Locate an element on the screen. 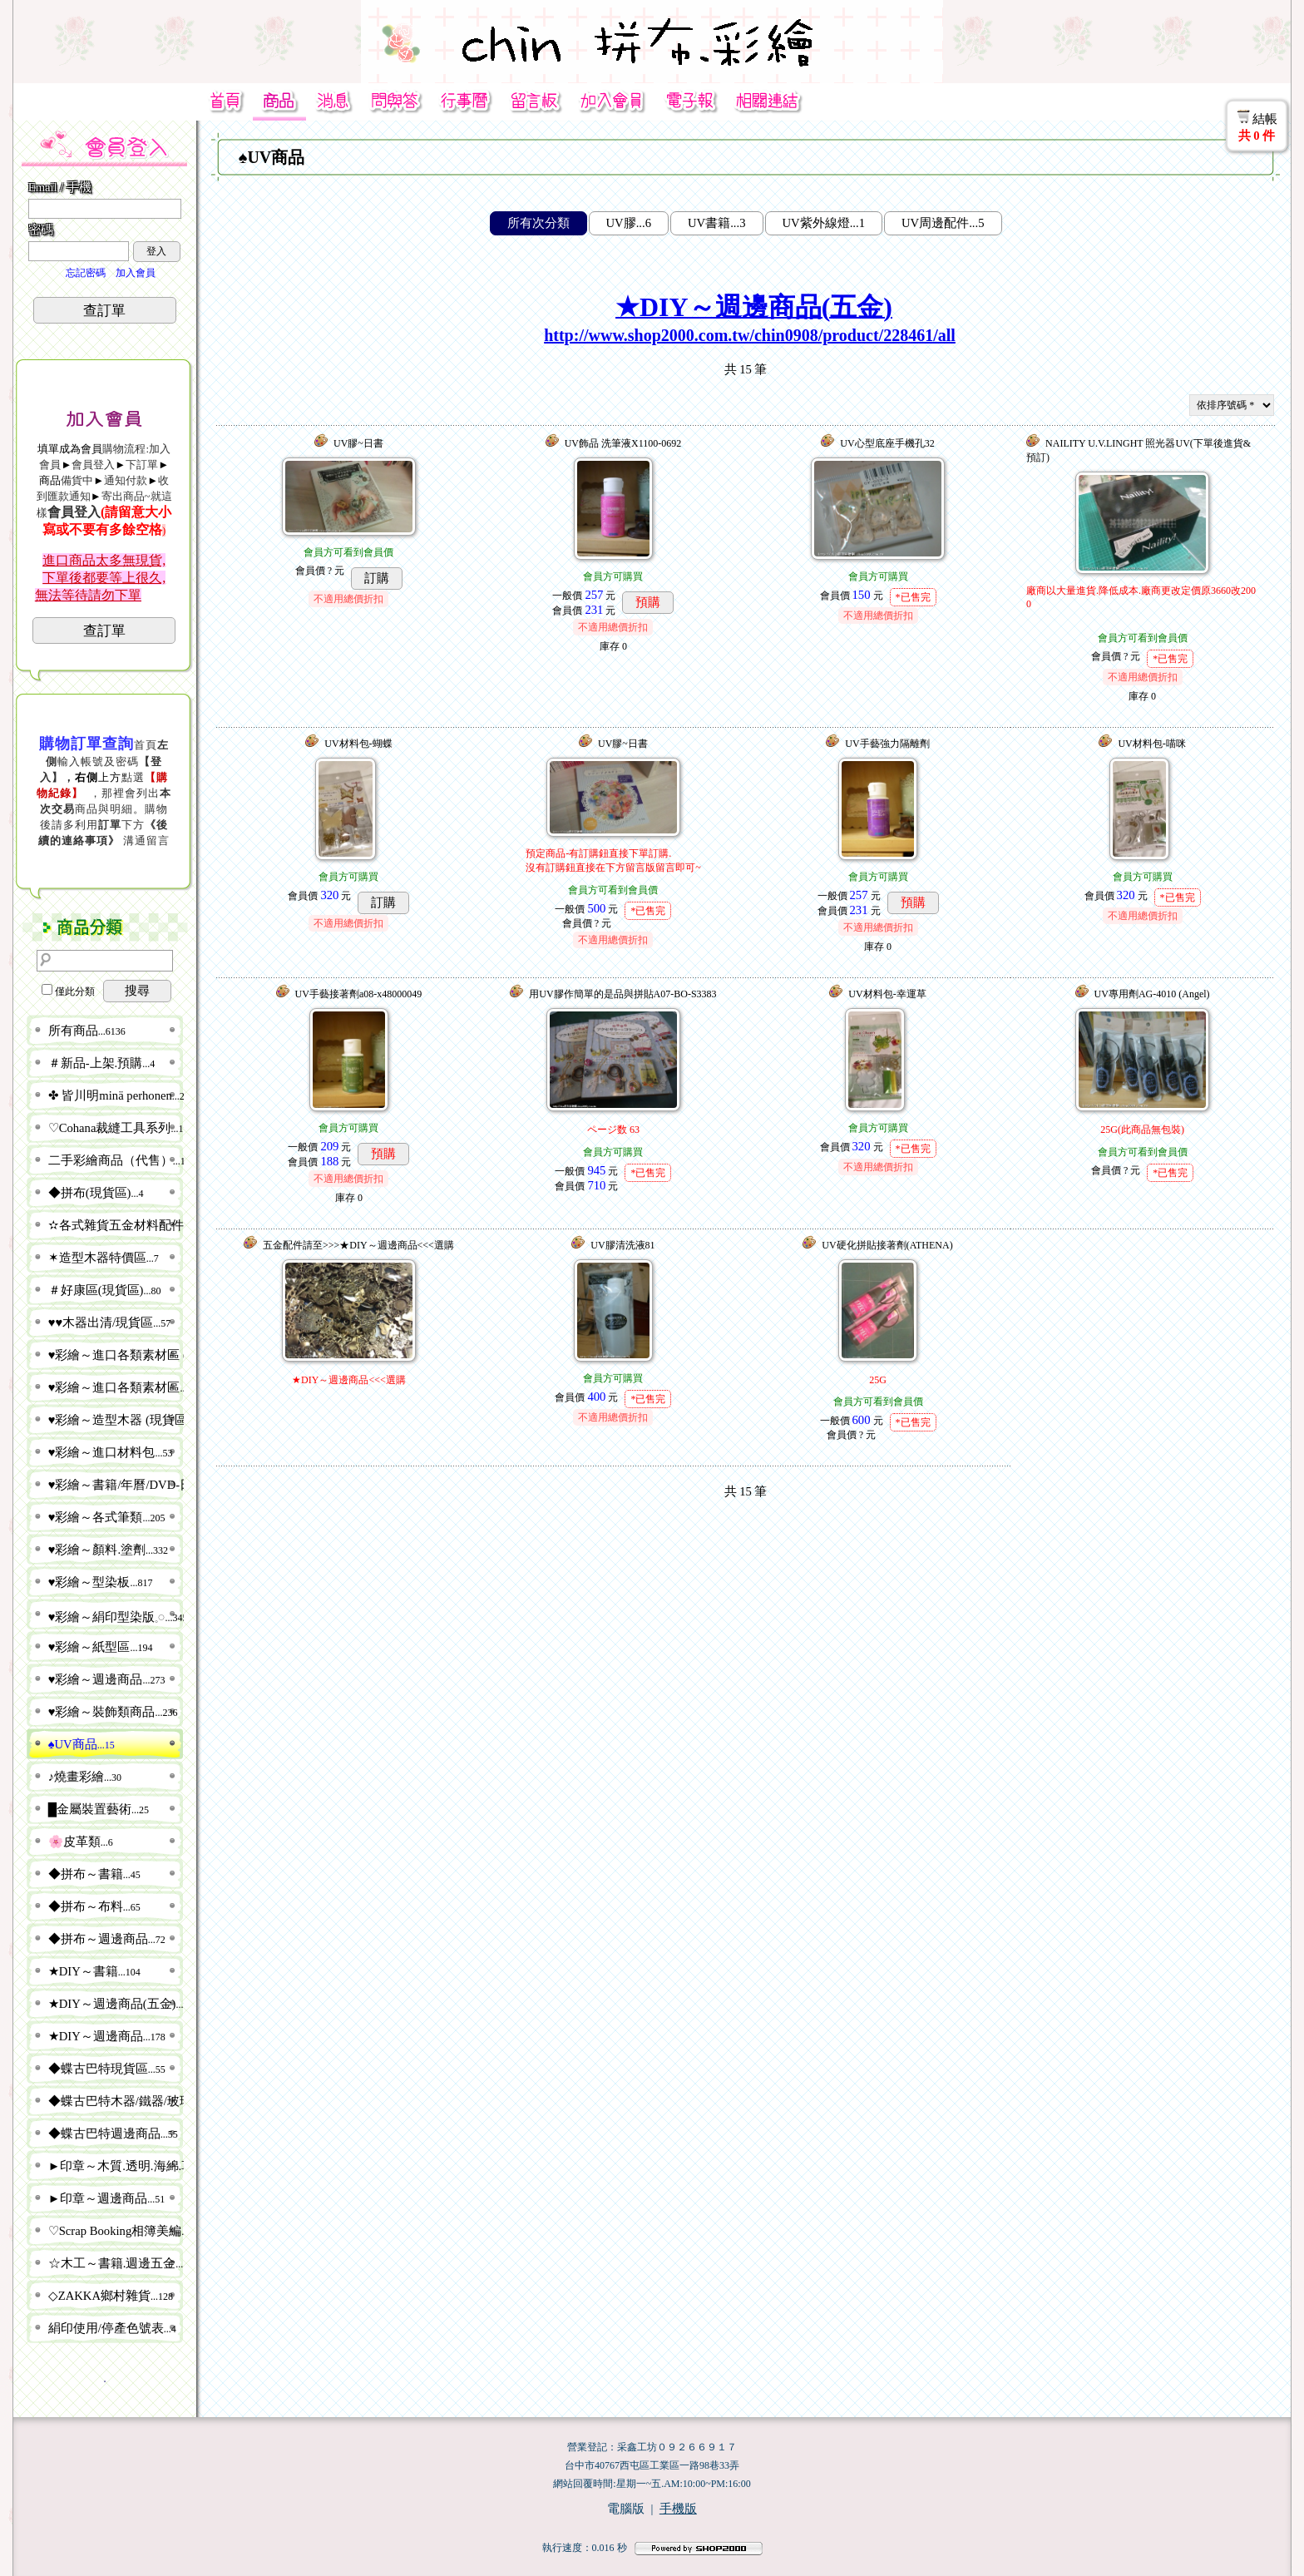 The width and height of the screenshot is (1304, 2576). 所有次分類 is located at coordinates (538, 223).